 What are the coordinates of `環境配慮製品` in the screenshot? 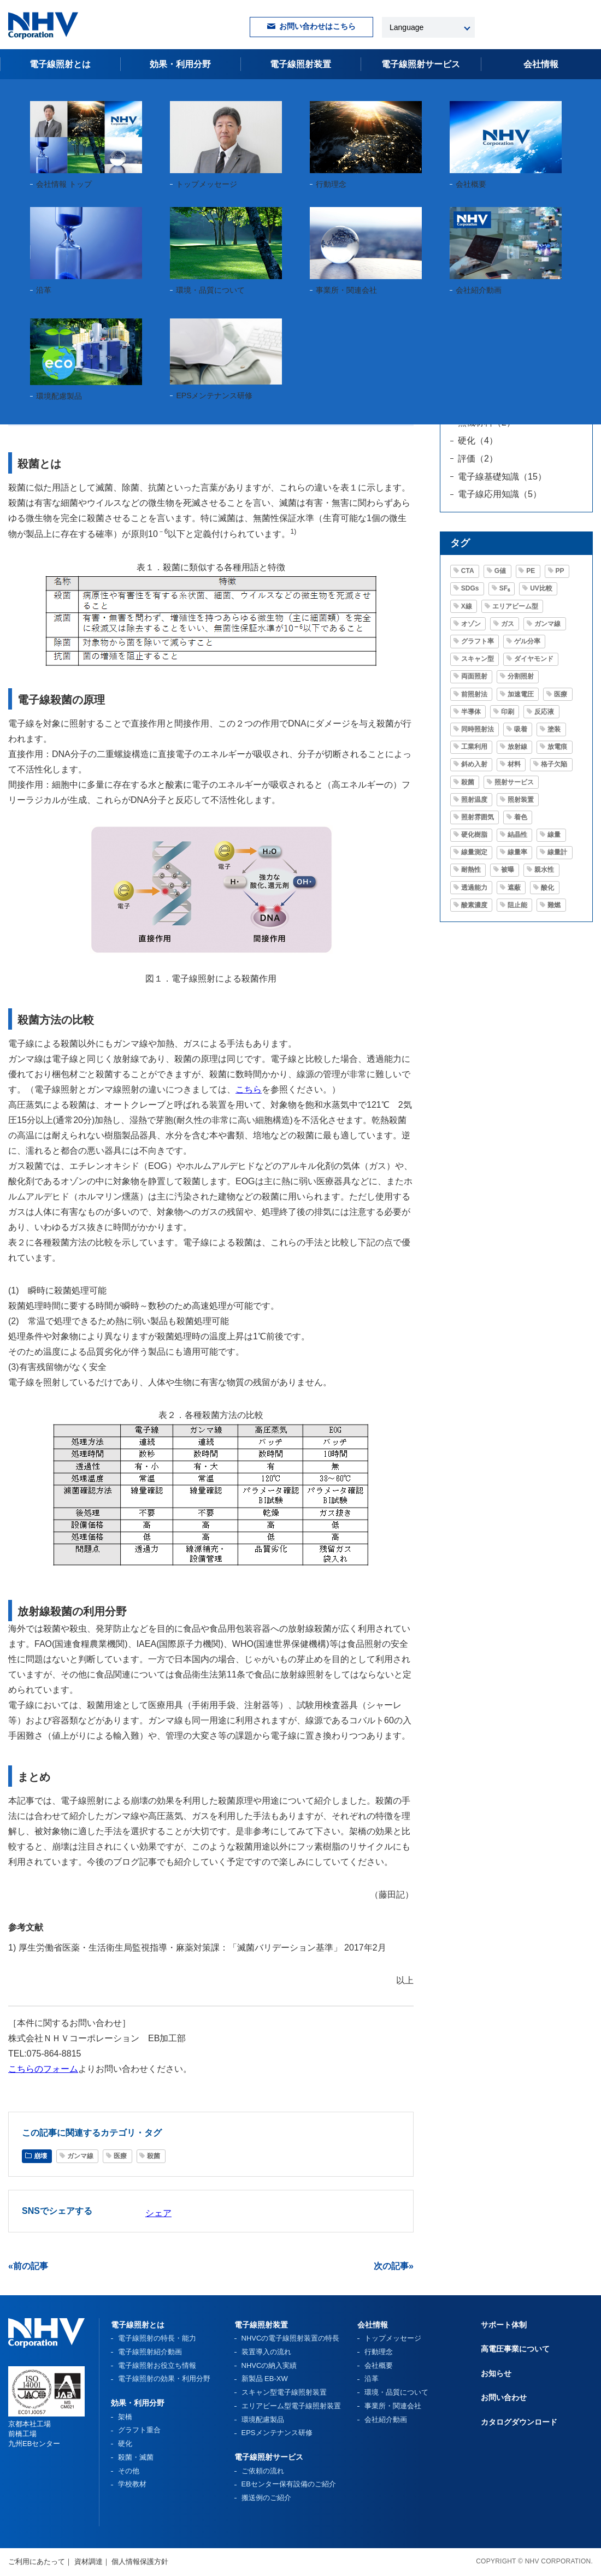 It's located at (262, 2419).